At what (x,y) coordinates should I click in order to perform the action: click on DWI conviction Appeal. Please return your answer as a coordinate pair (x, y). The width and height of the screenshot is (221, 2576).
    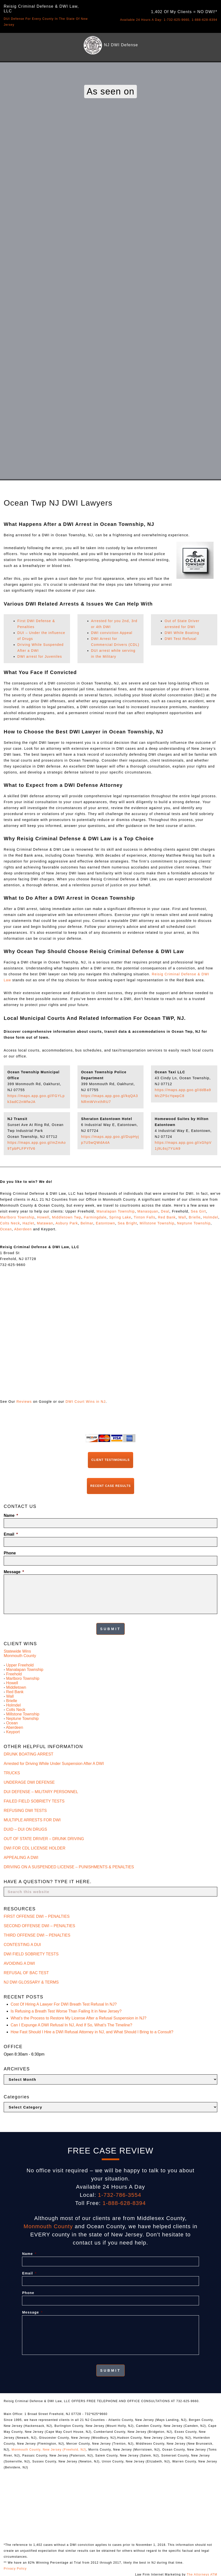
    Looking at the image, I should click on (111, 633).